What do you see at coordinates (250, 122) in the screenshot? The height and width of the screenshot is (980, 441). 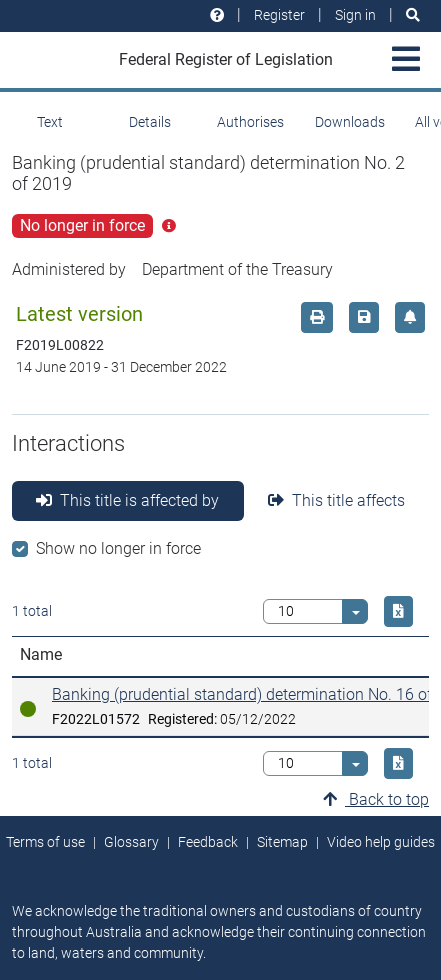 I see `Authorises [tab]` at bounding box center [250, 122].